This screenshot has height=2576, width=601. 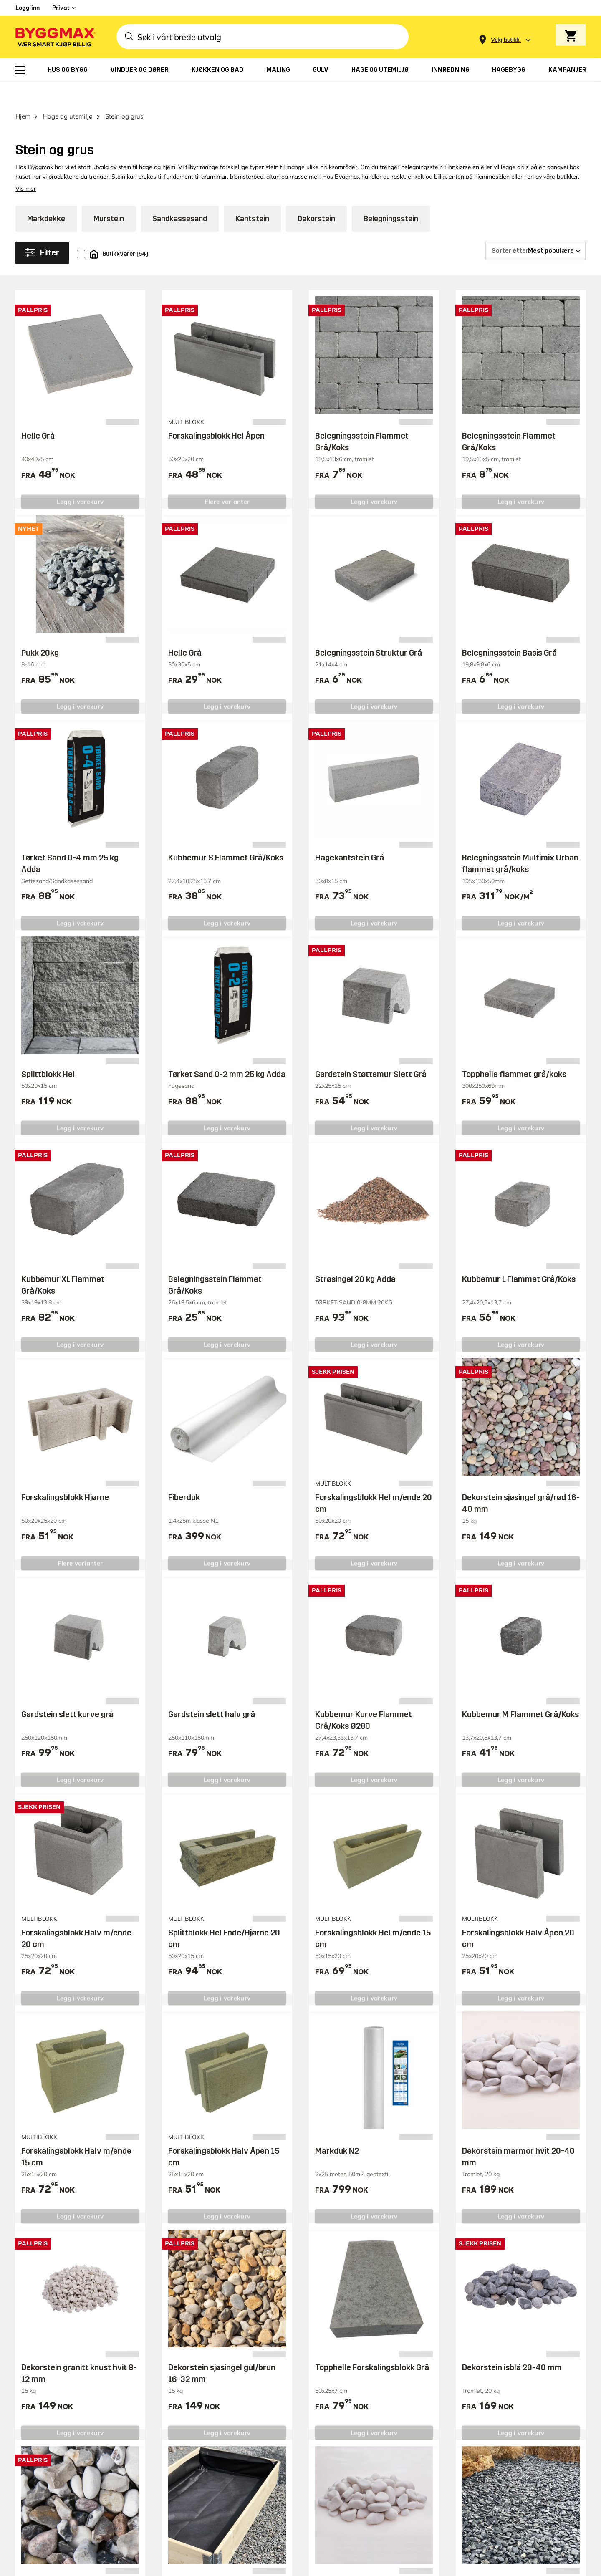 I want to click on Helle Grå, so click(x=38, y=412).